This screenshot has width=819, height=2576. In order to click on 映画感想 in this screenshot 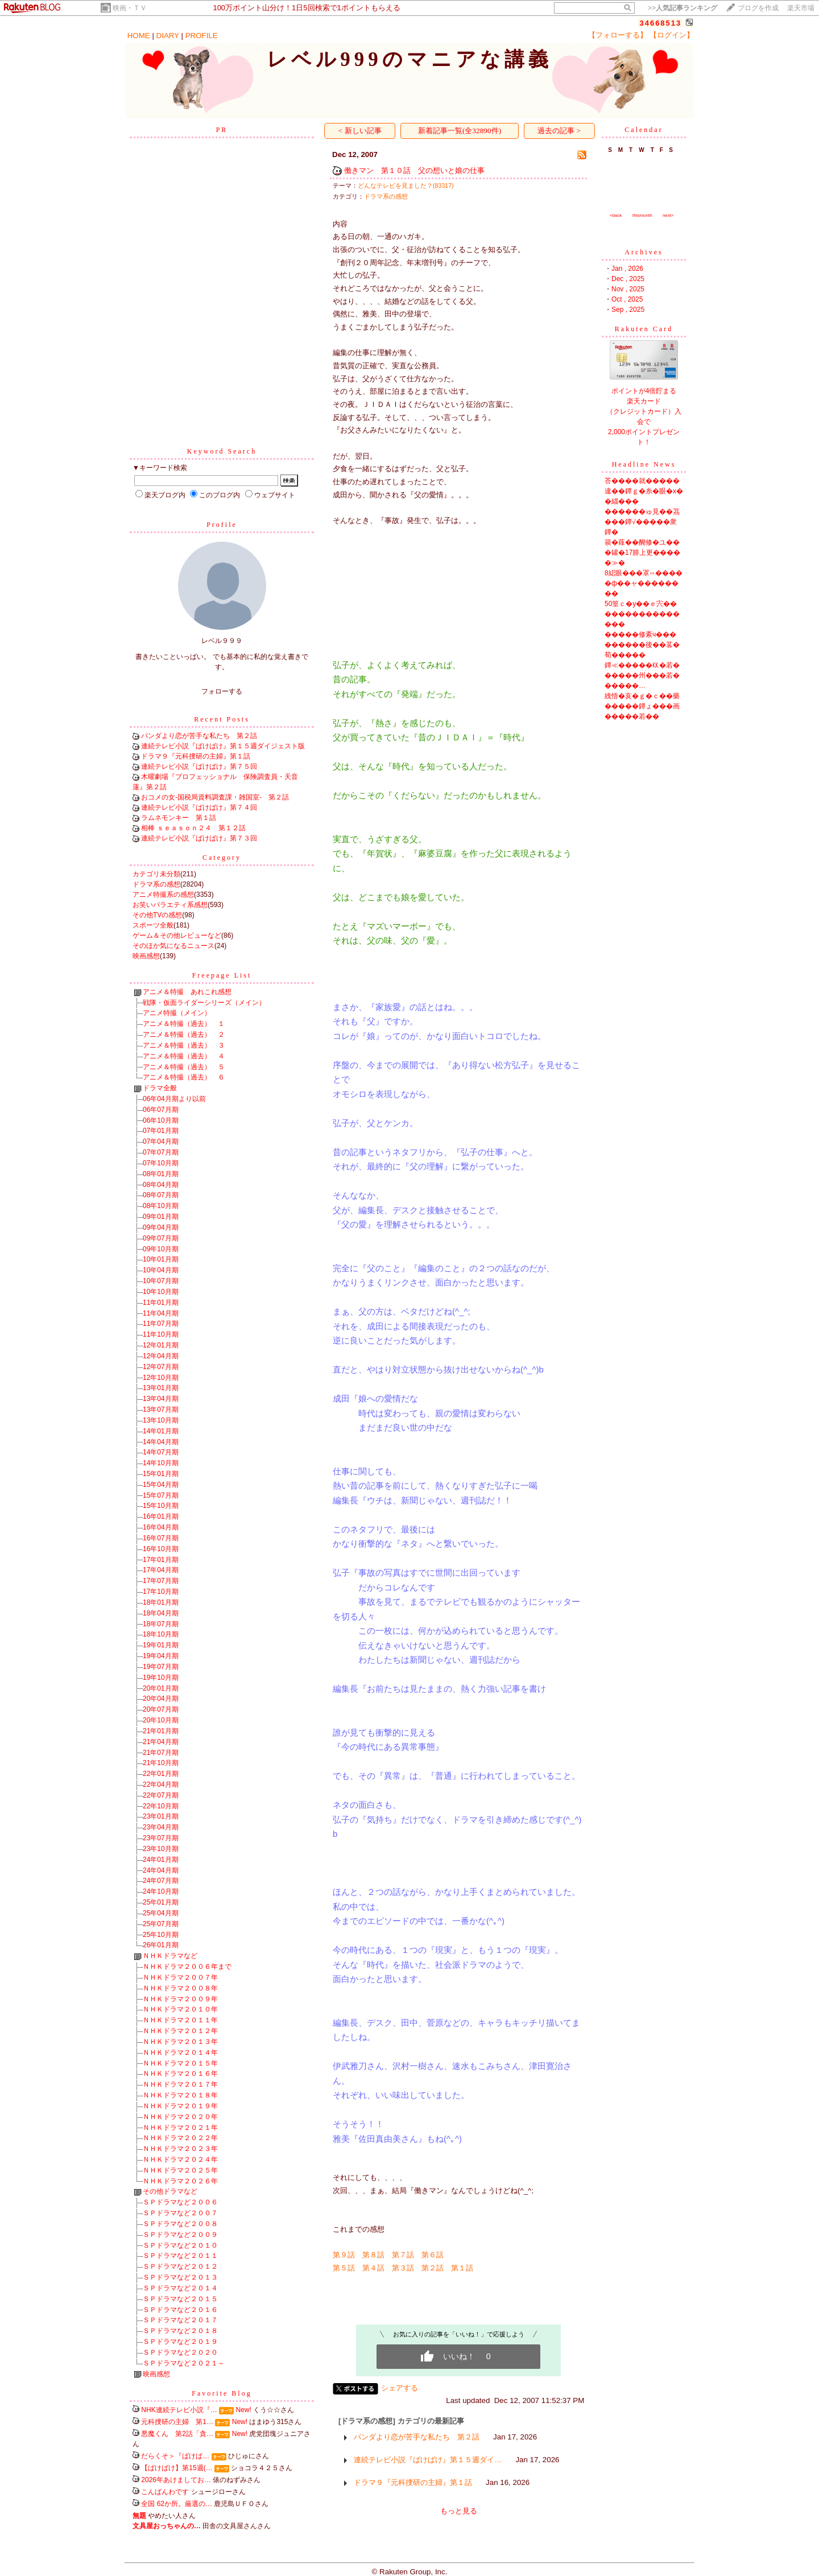, I will do `click(146, 956)`.